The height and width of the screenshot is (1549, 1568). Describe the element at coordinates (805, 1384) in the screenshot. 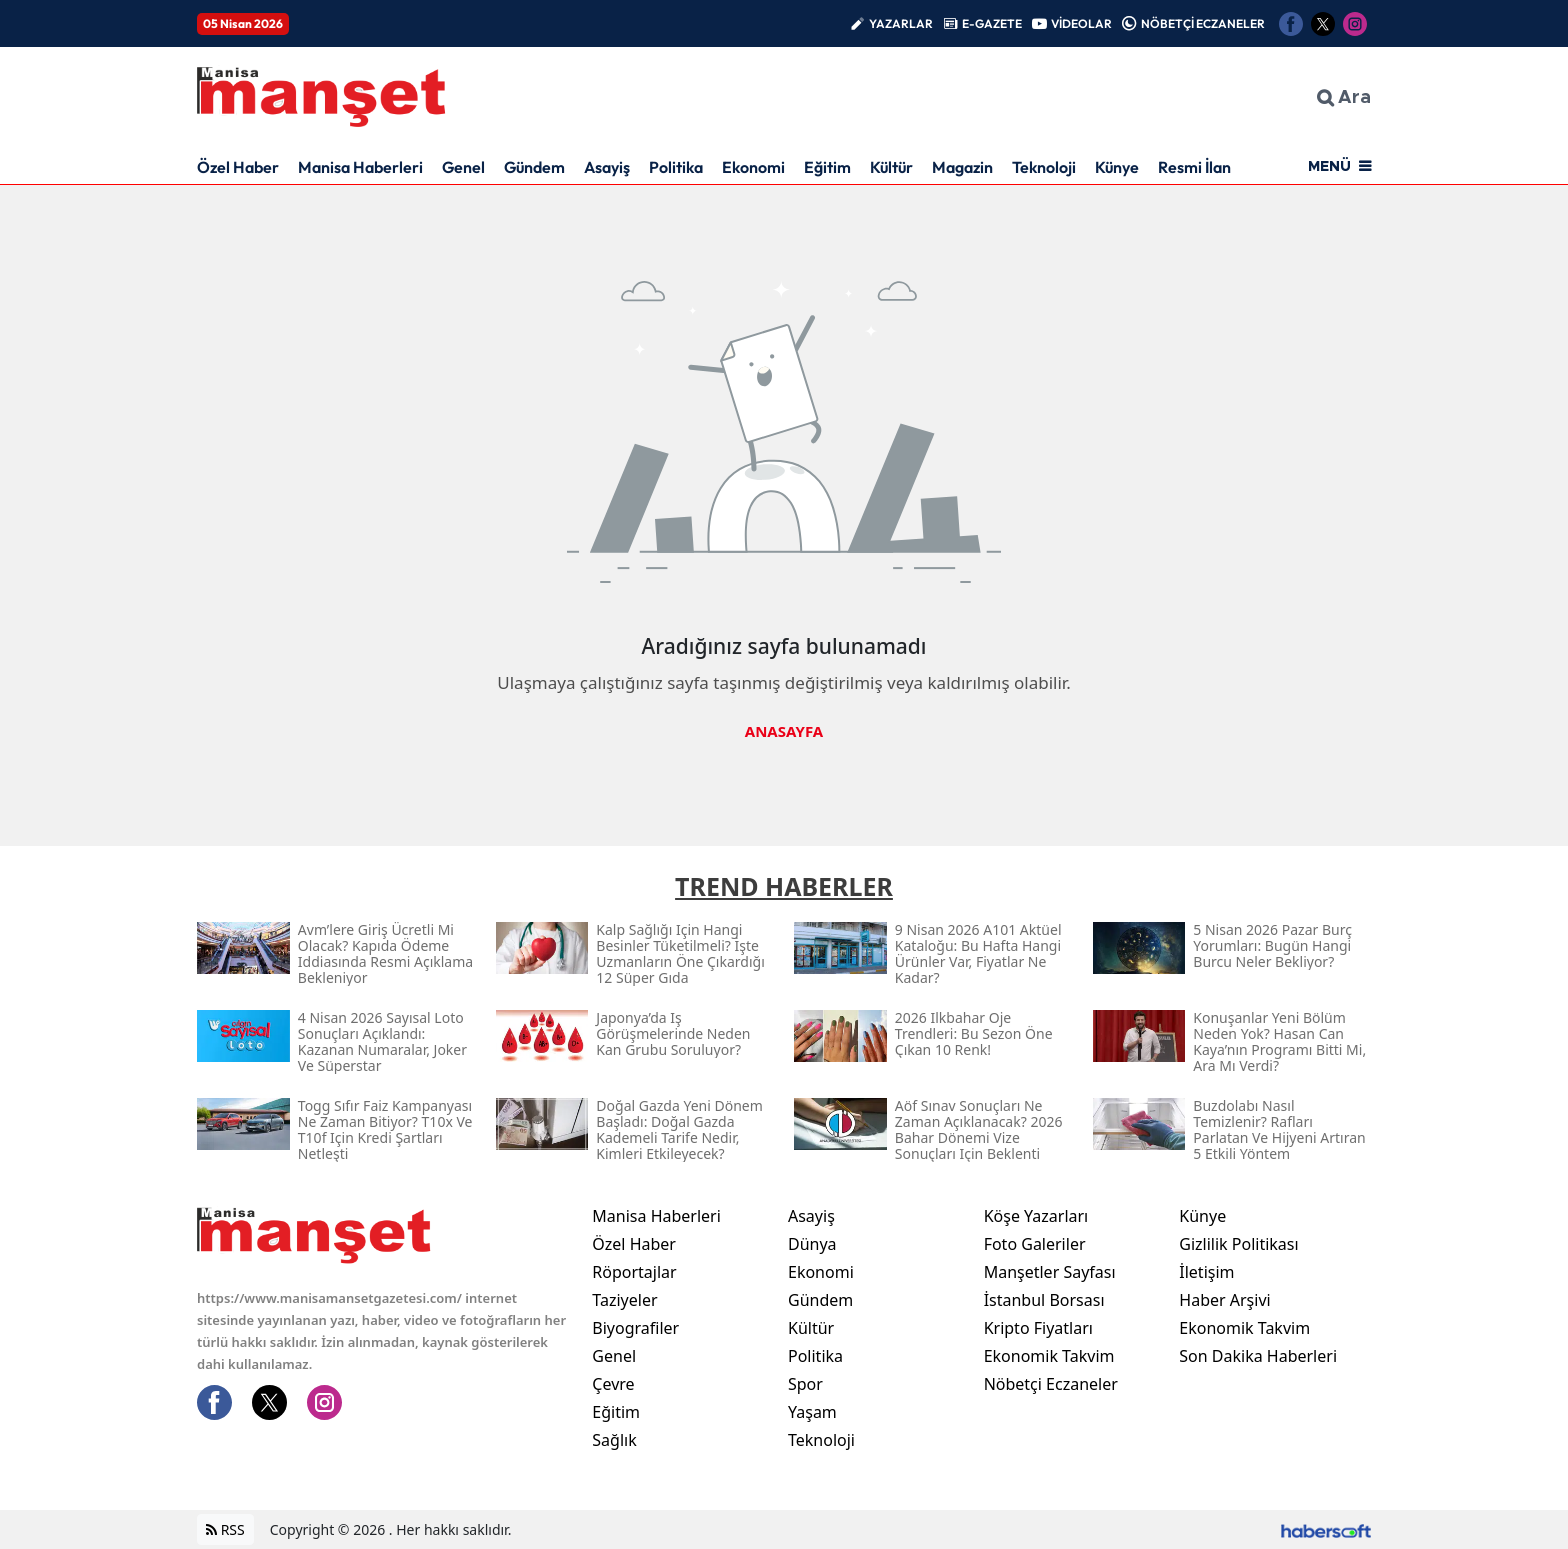

I see `Spor` at that location.